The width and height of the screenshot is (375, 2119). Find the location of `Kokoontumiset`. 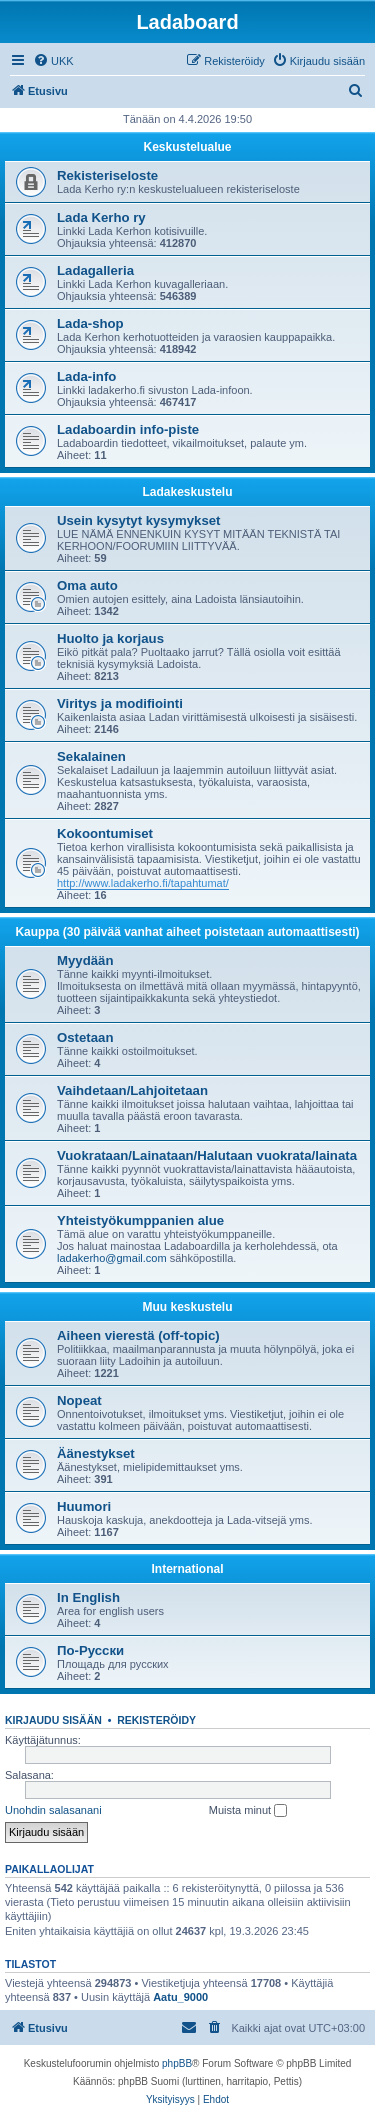

Kokoontumiset is located at coordinates (105, 833).